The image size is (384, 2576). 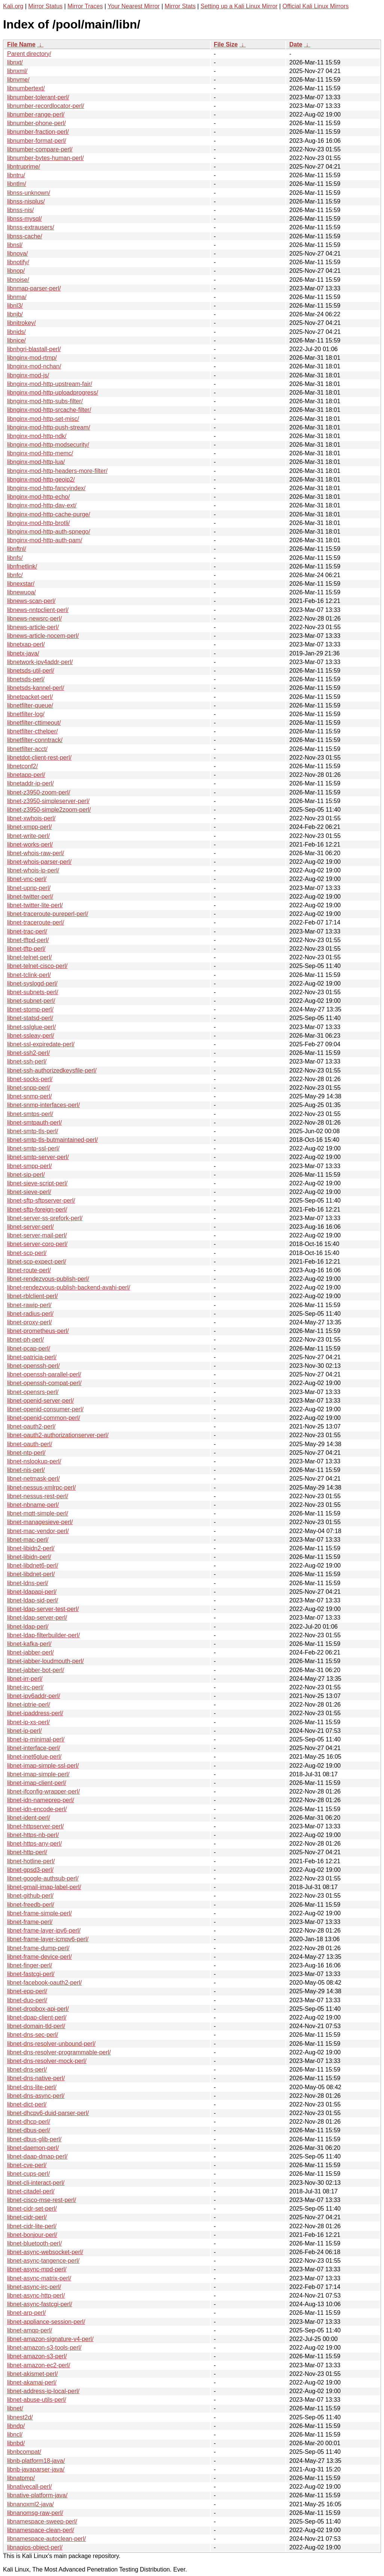 What do you see at coordinates (29, 1096) in the screenshot?
I see `libnet-snmp-perl/` at bounding box center [29, 1096].